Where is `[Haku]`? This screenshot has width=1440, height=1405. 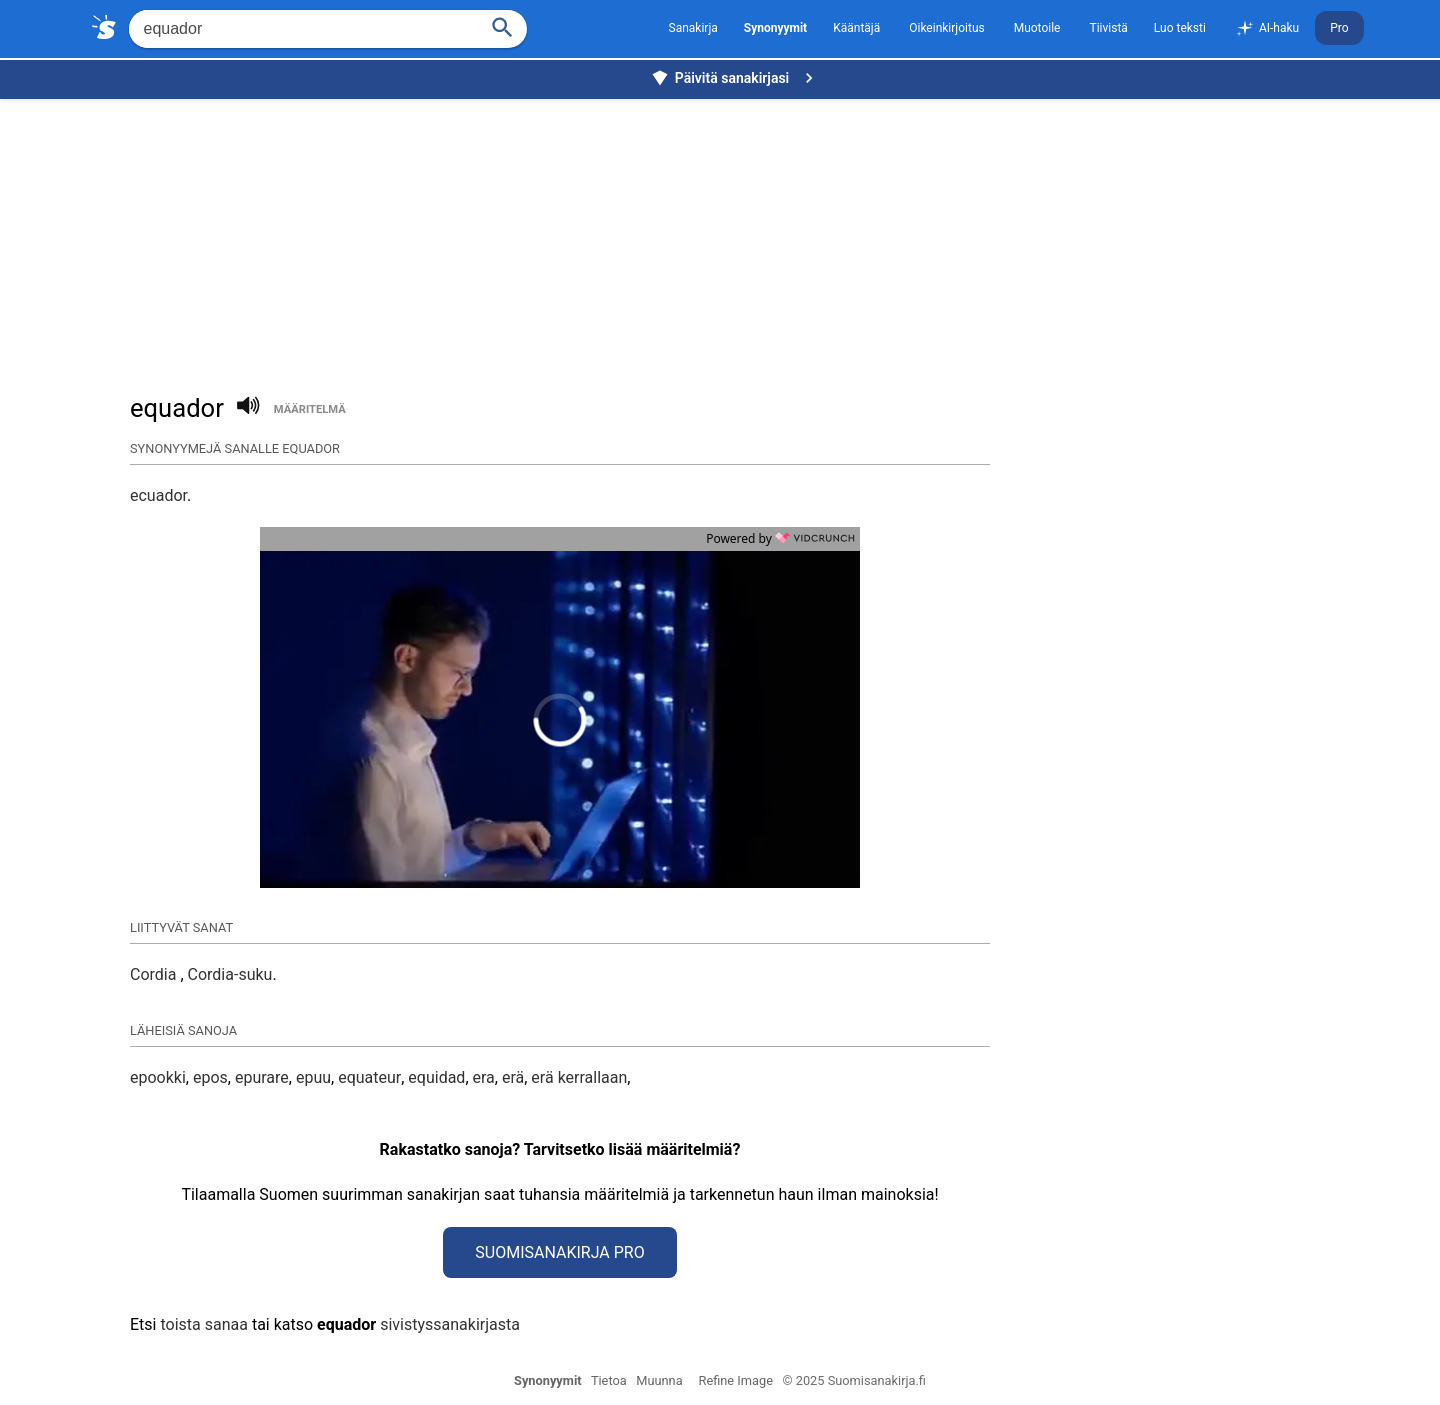 [Haku] is located at coordinates (502, 25).